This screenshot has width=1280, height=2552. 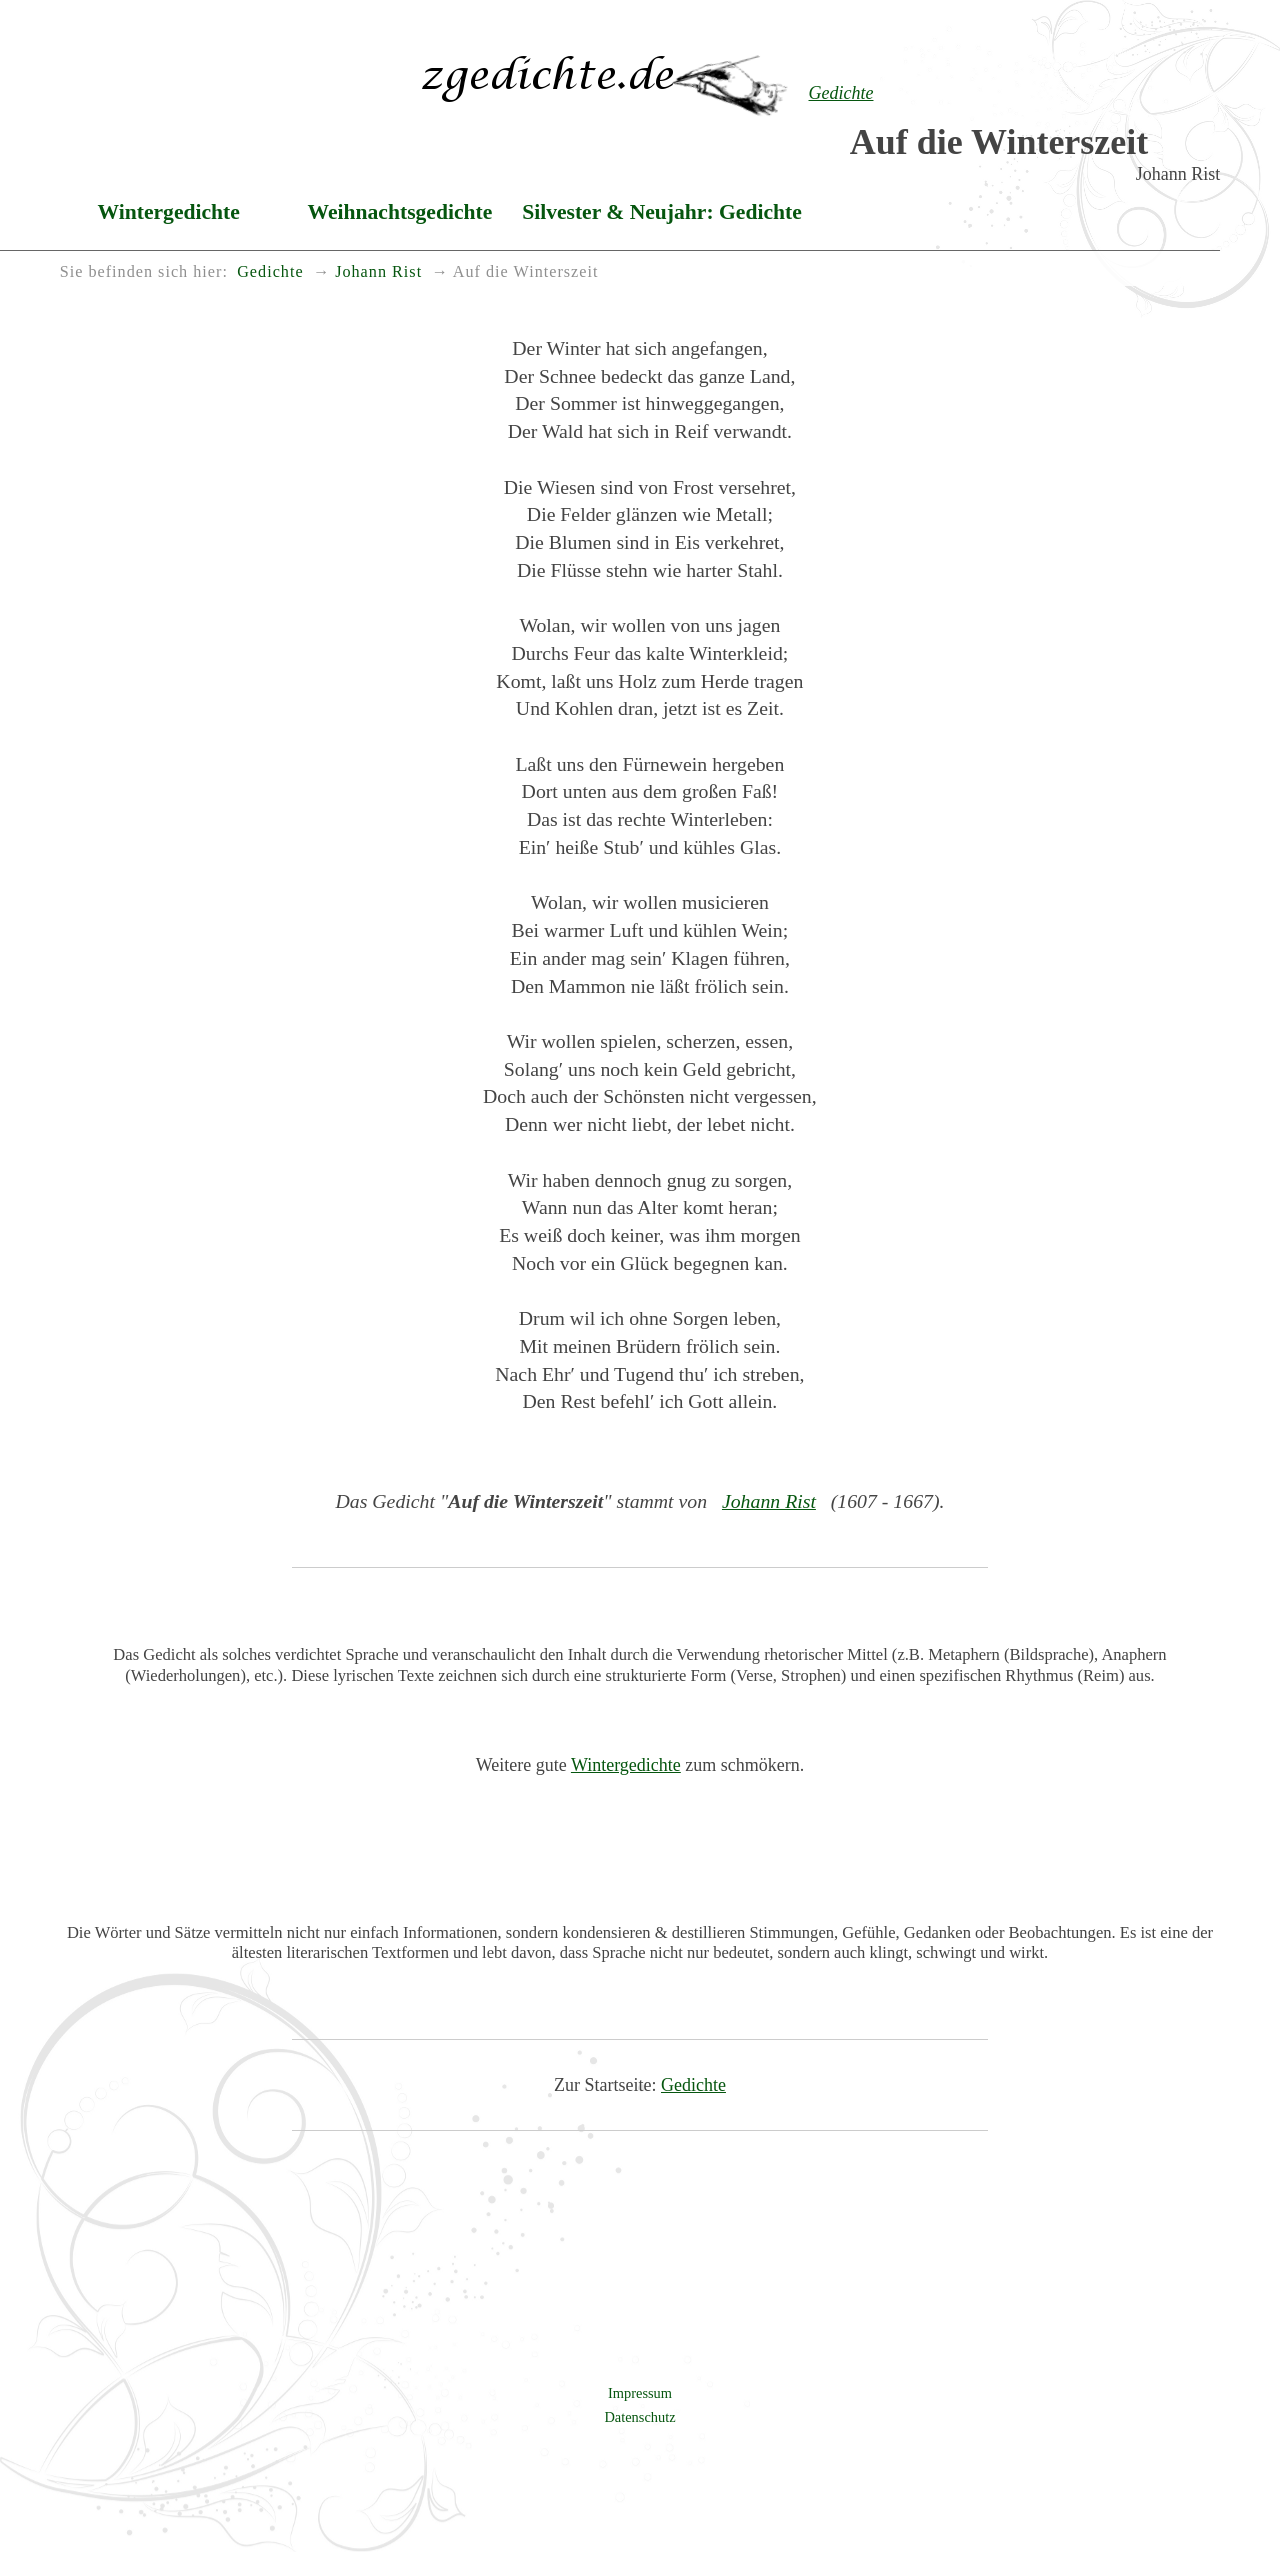 What do you see at coordinates (270, 272) in the screenshot?
I see `Gedichte [menuitem]` at bounding box center [270, 272].